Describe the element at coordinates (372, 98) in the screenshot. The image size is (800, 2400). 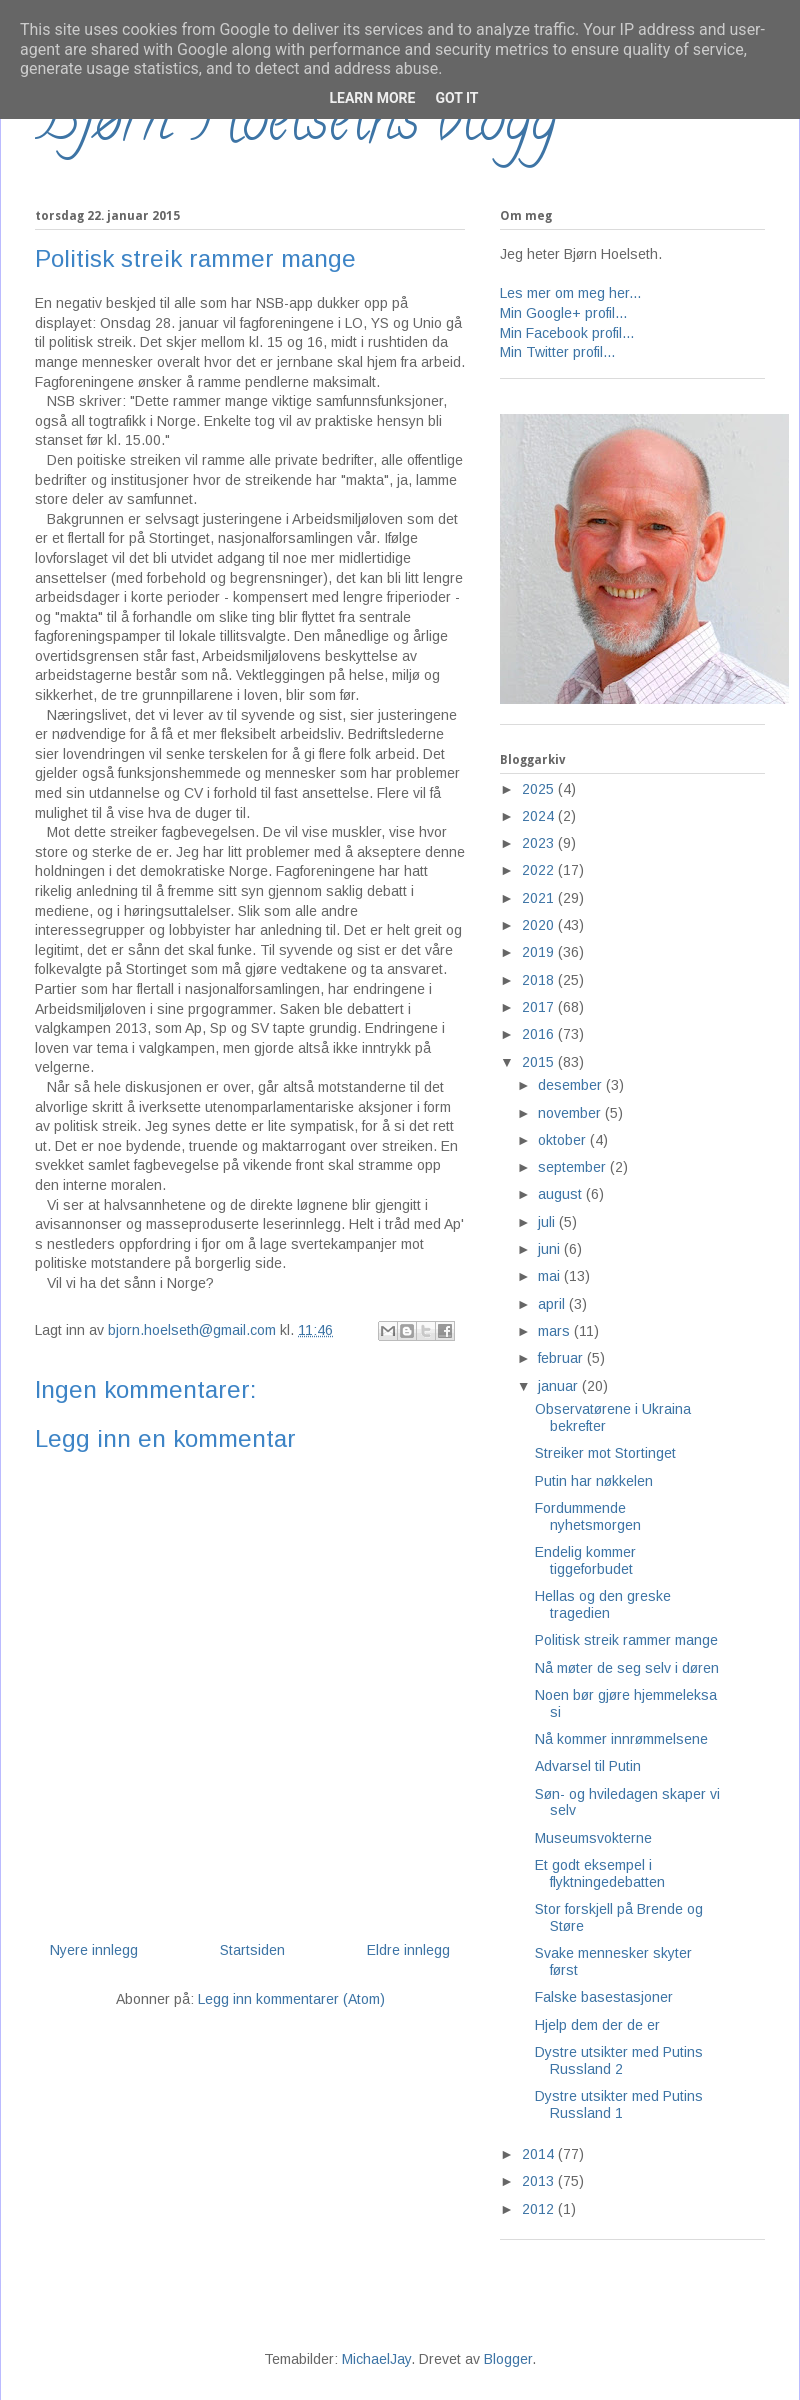
I see `Learn More` at that location.